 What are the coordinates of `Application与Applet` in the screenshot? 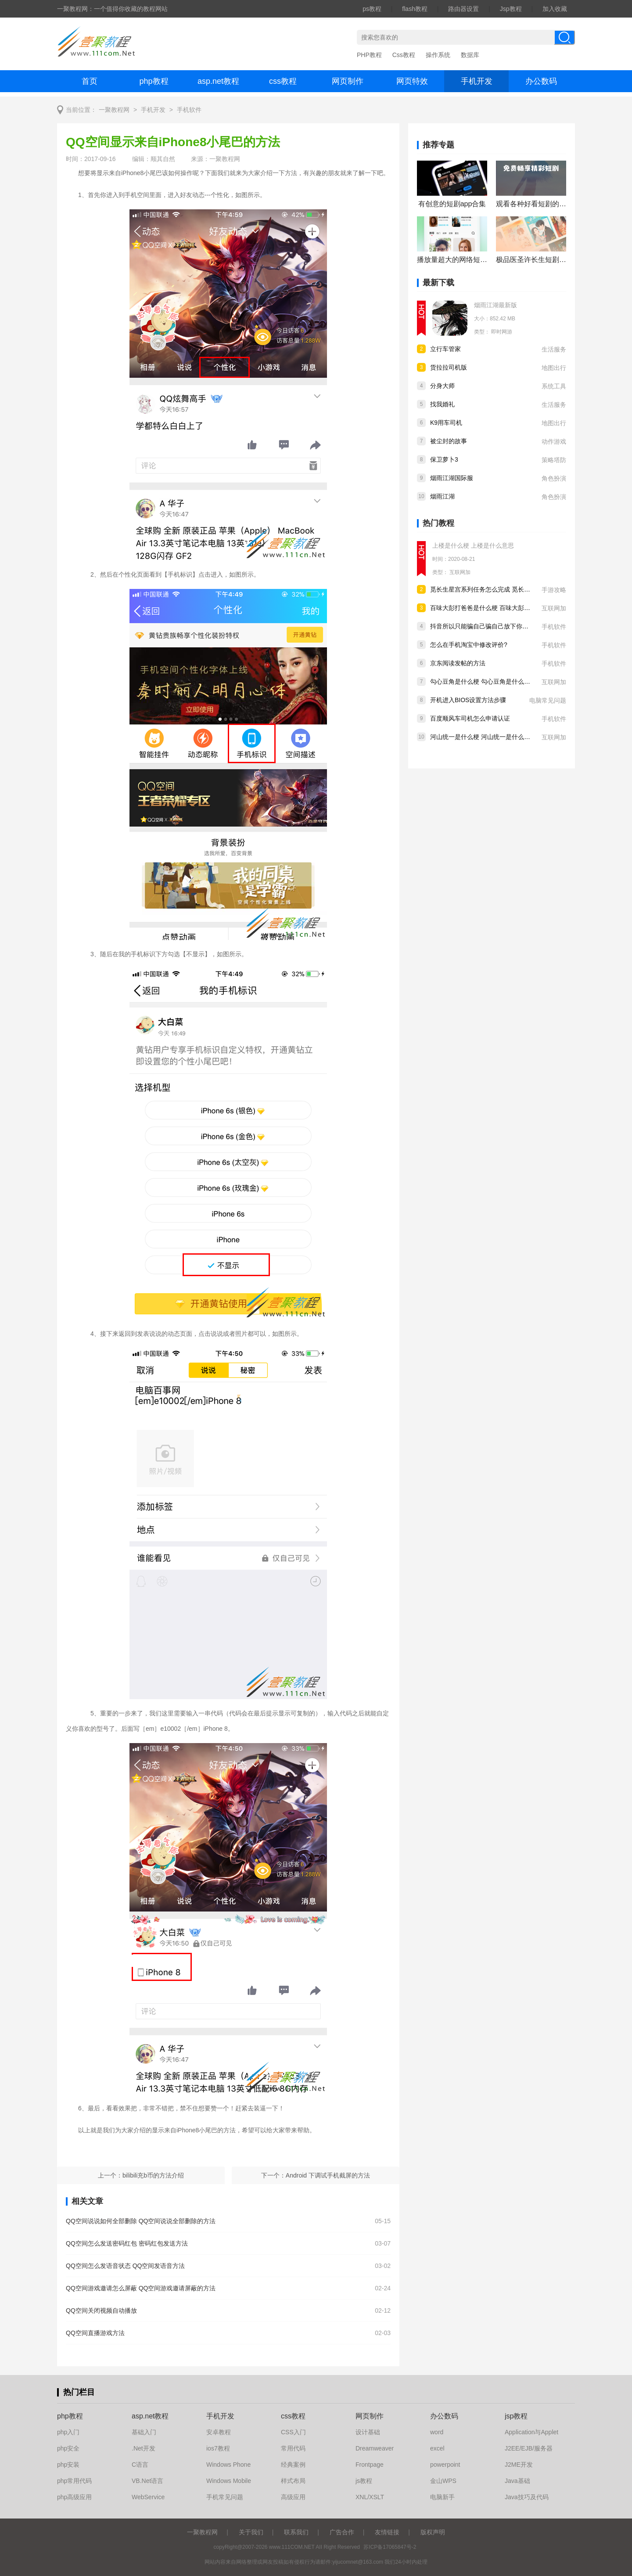 It's located at (531, 2432).